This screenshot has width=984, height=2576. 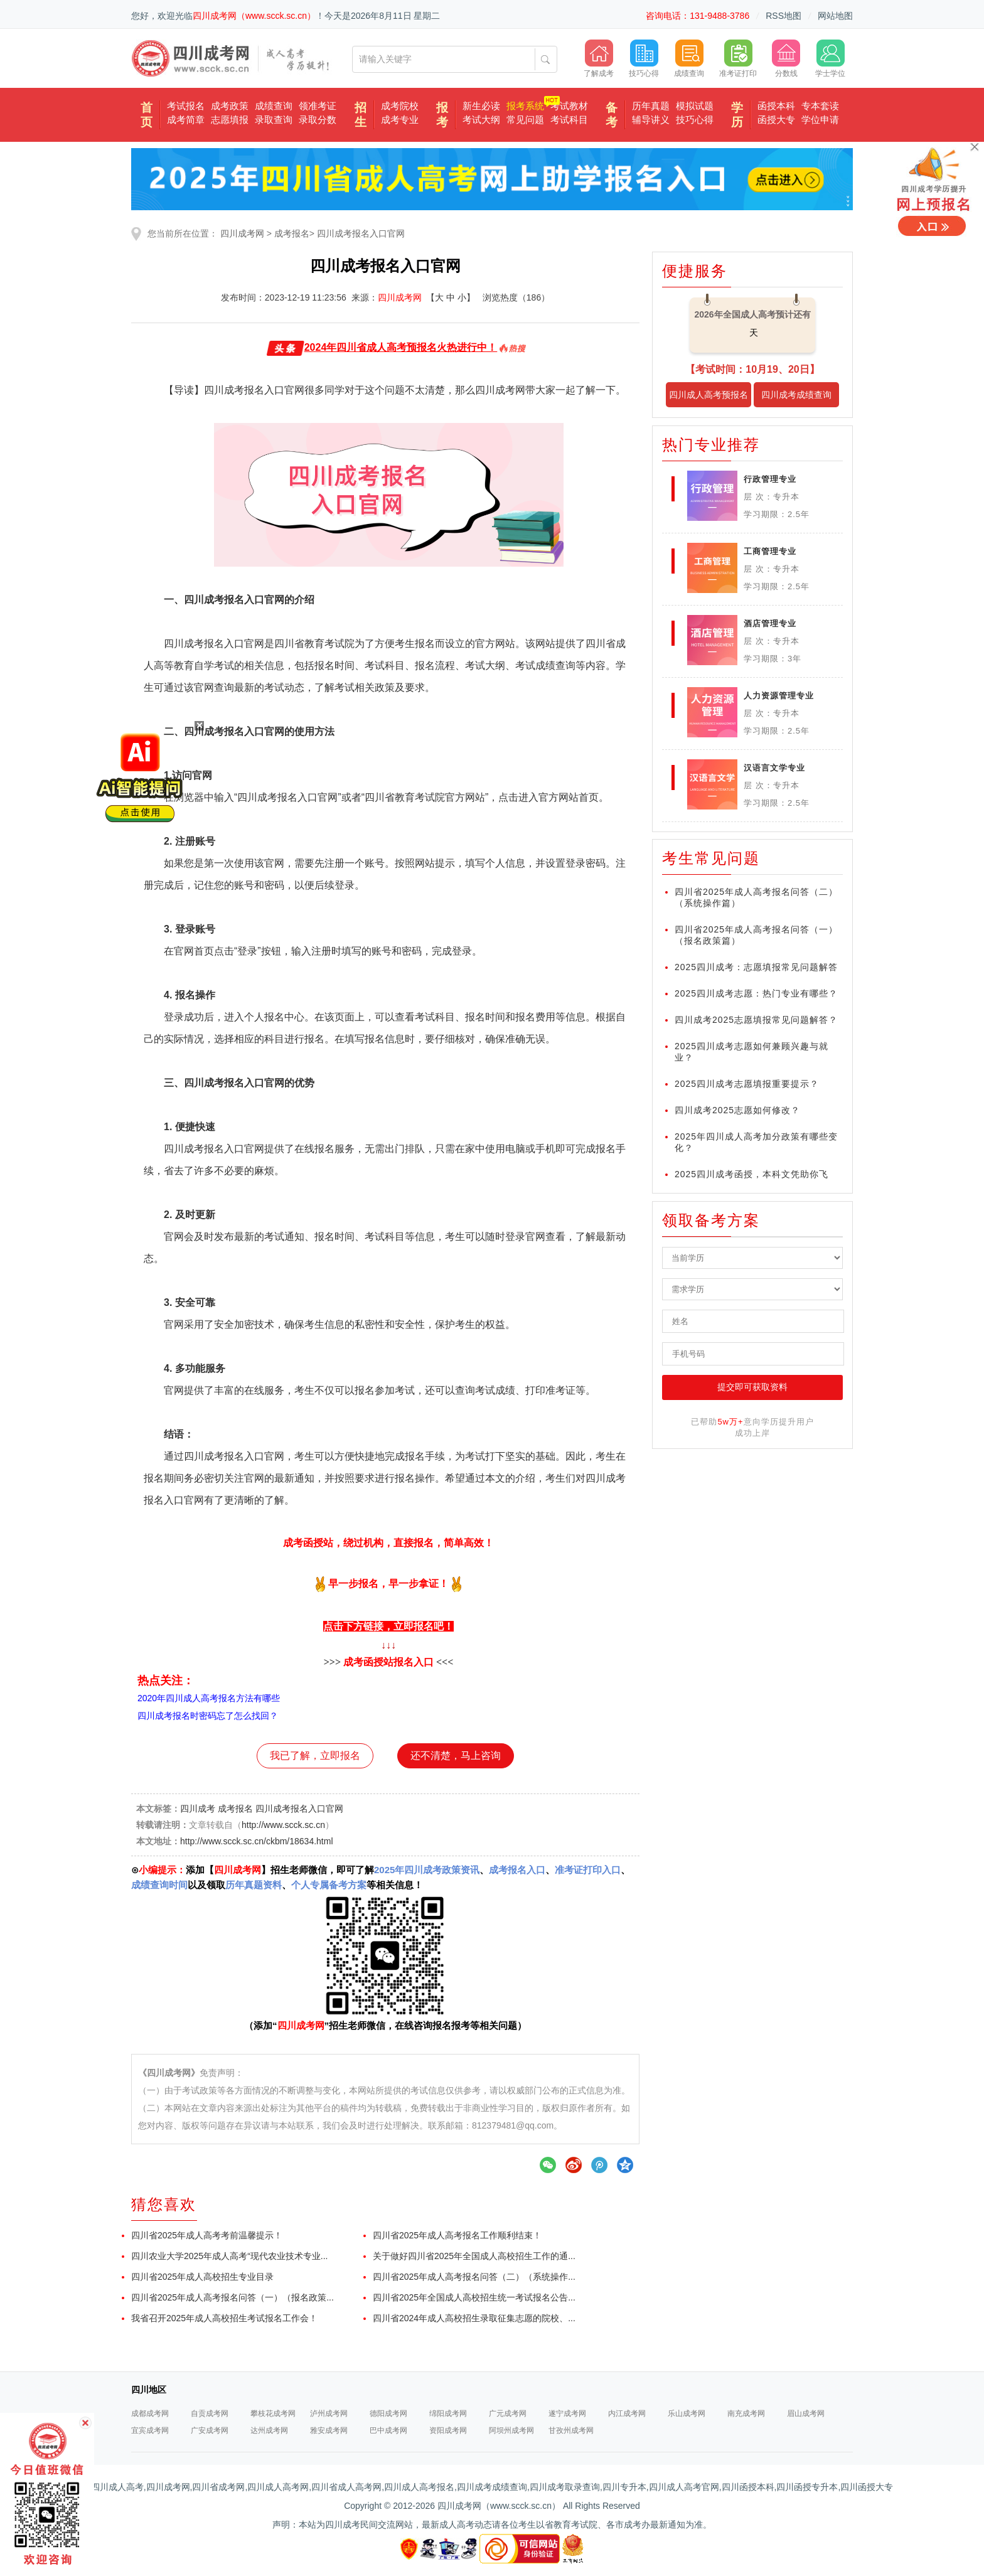 I want to click on 泸州成考网, so click(x=329, y=2413).